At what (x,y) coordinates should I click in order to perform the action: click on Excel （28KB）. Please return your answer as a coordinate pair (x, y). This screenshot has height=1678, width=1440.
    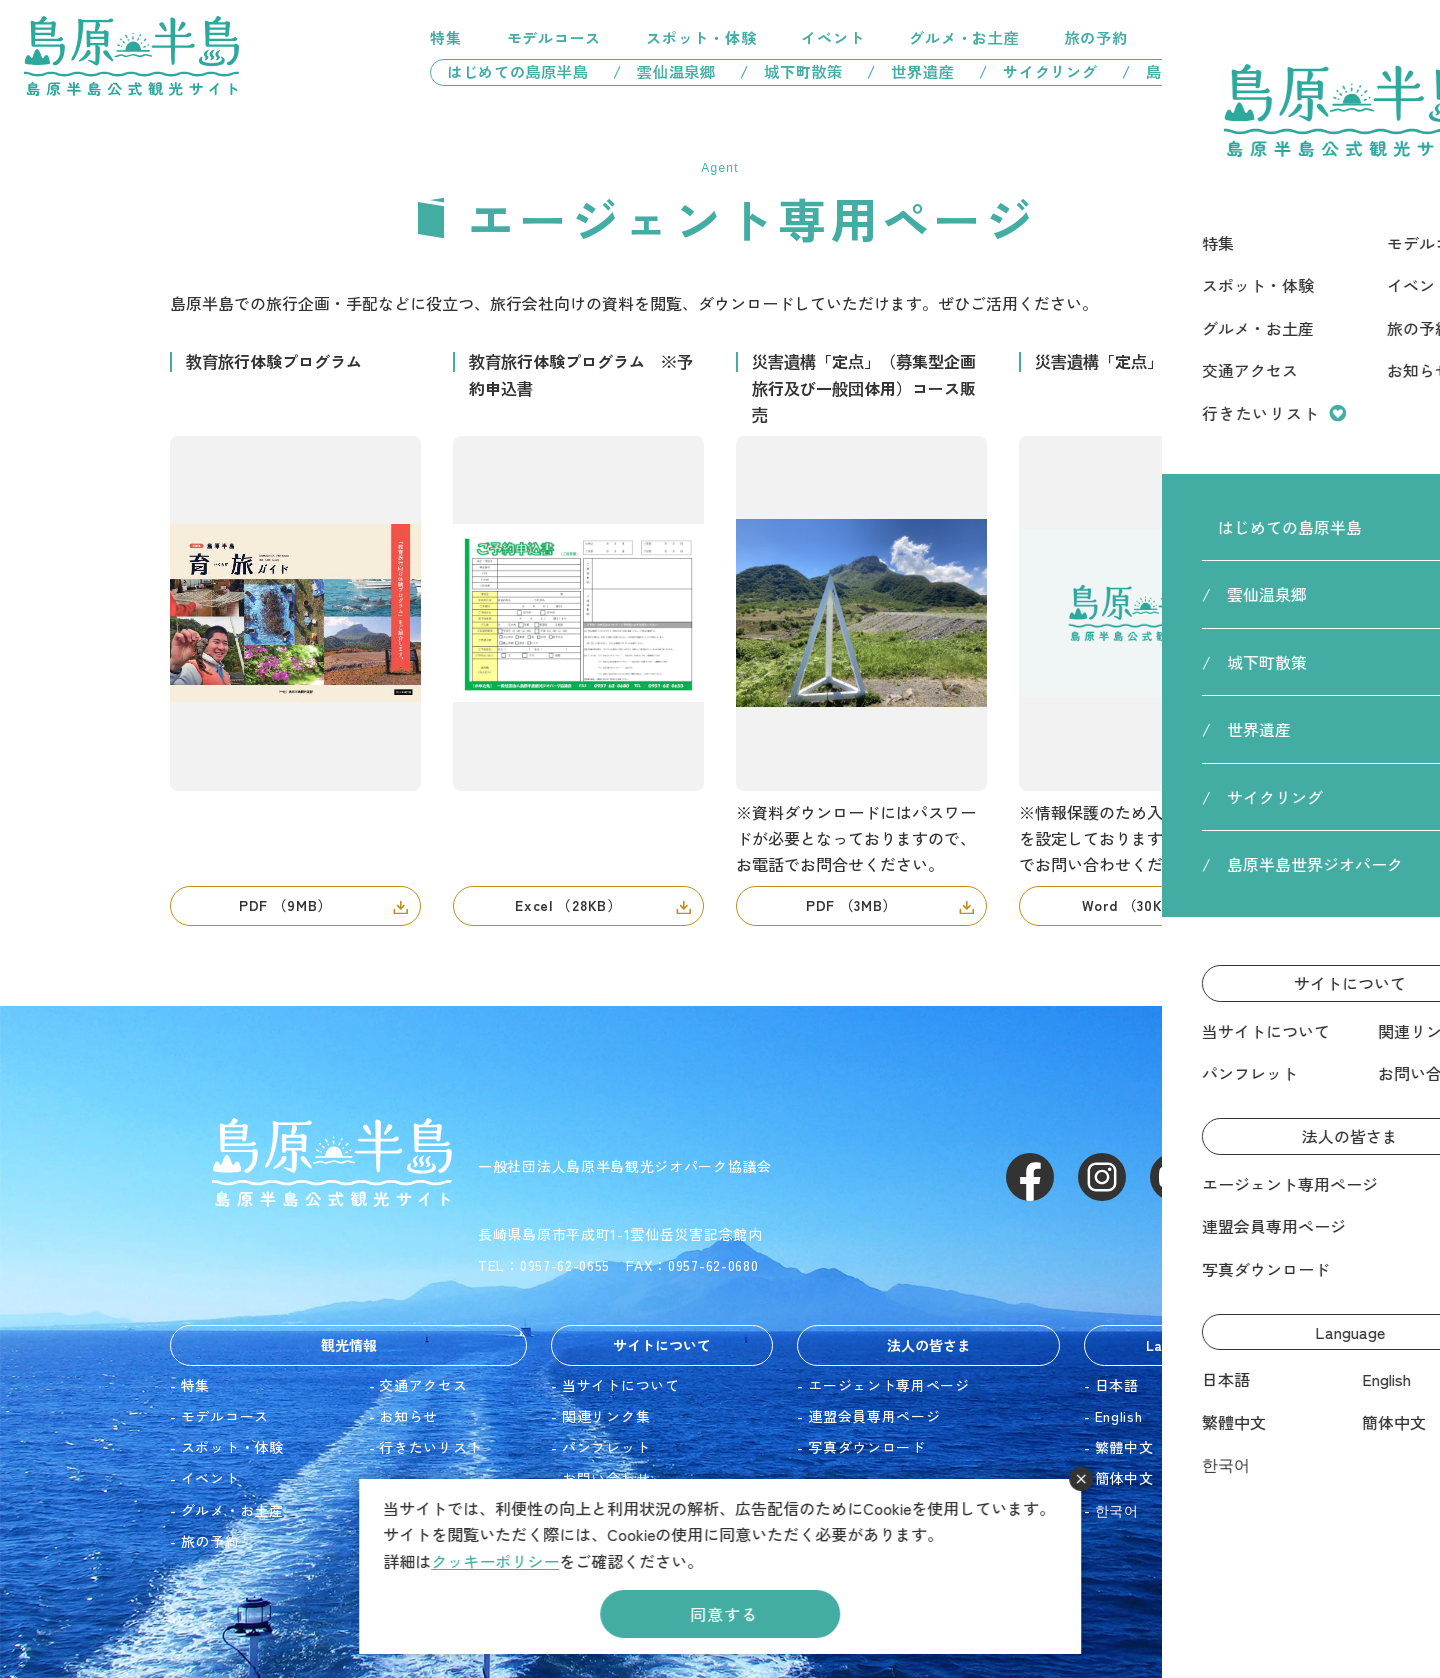
    Looking at the image, I should click on (568, 905).